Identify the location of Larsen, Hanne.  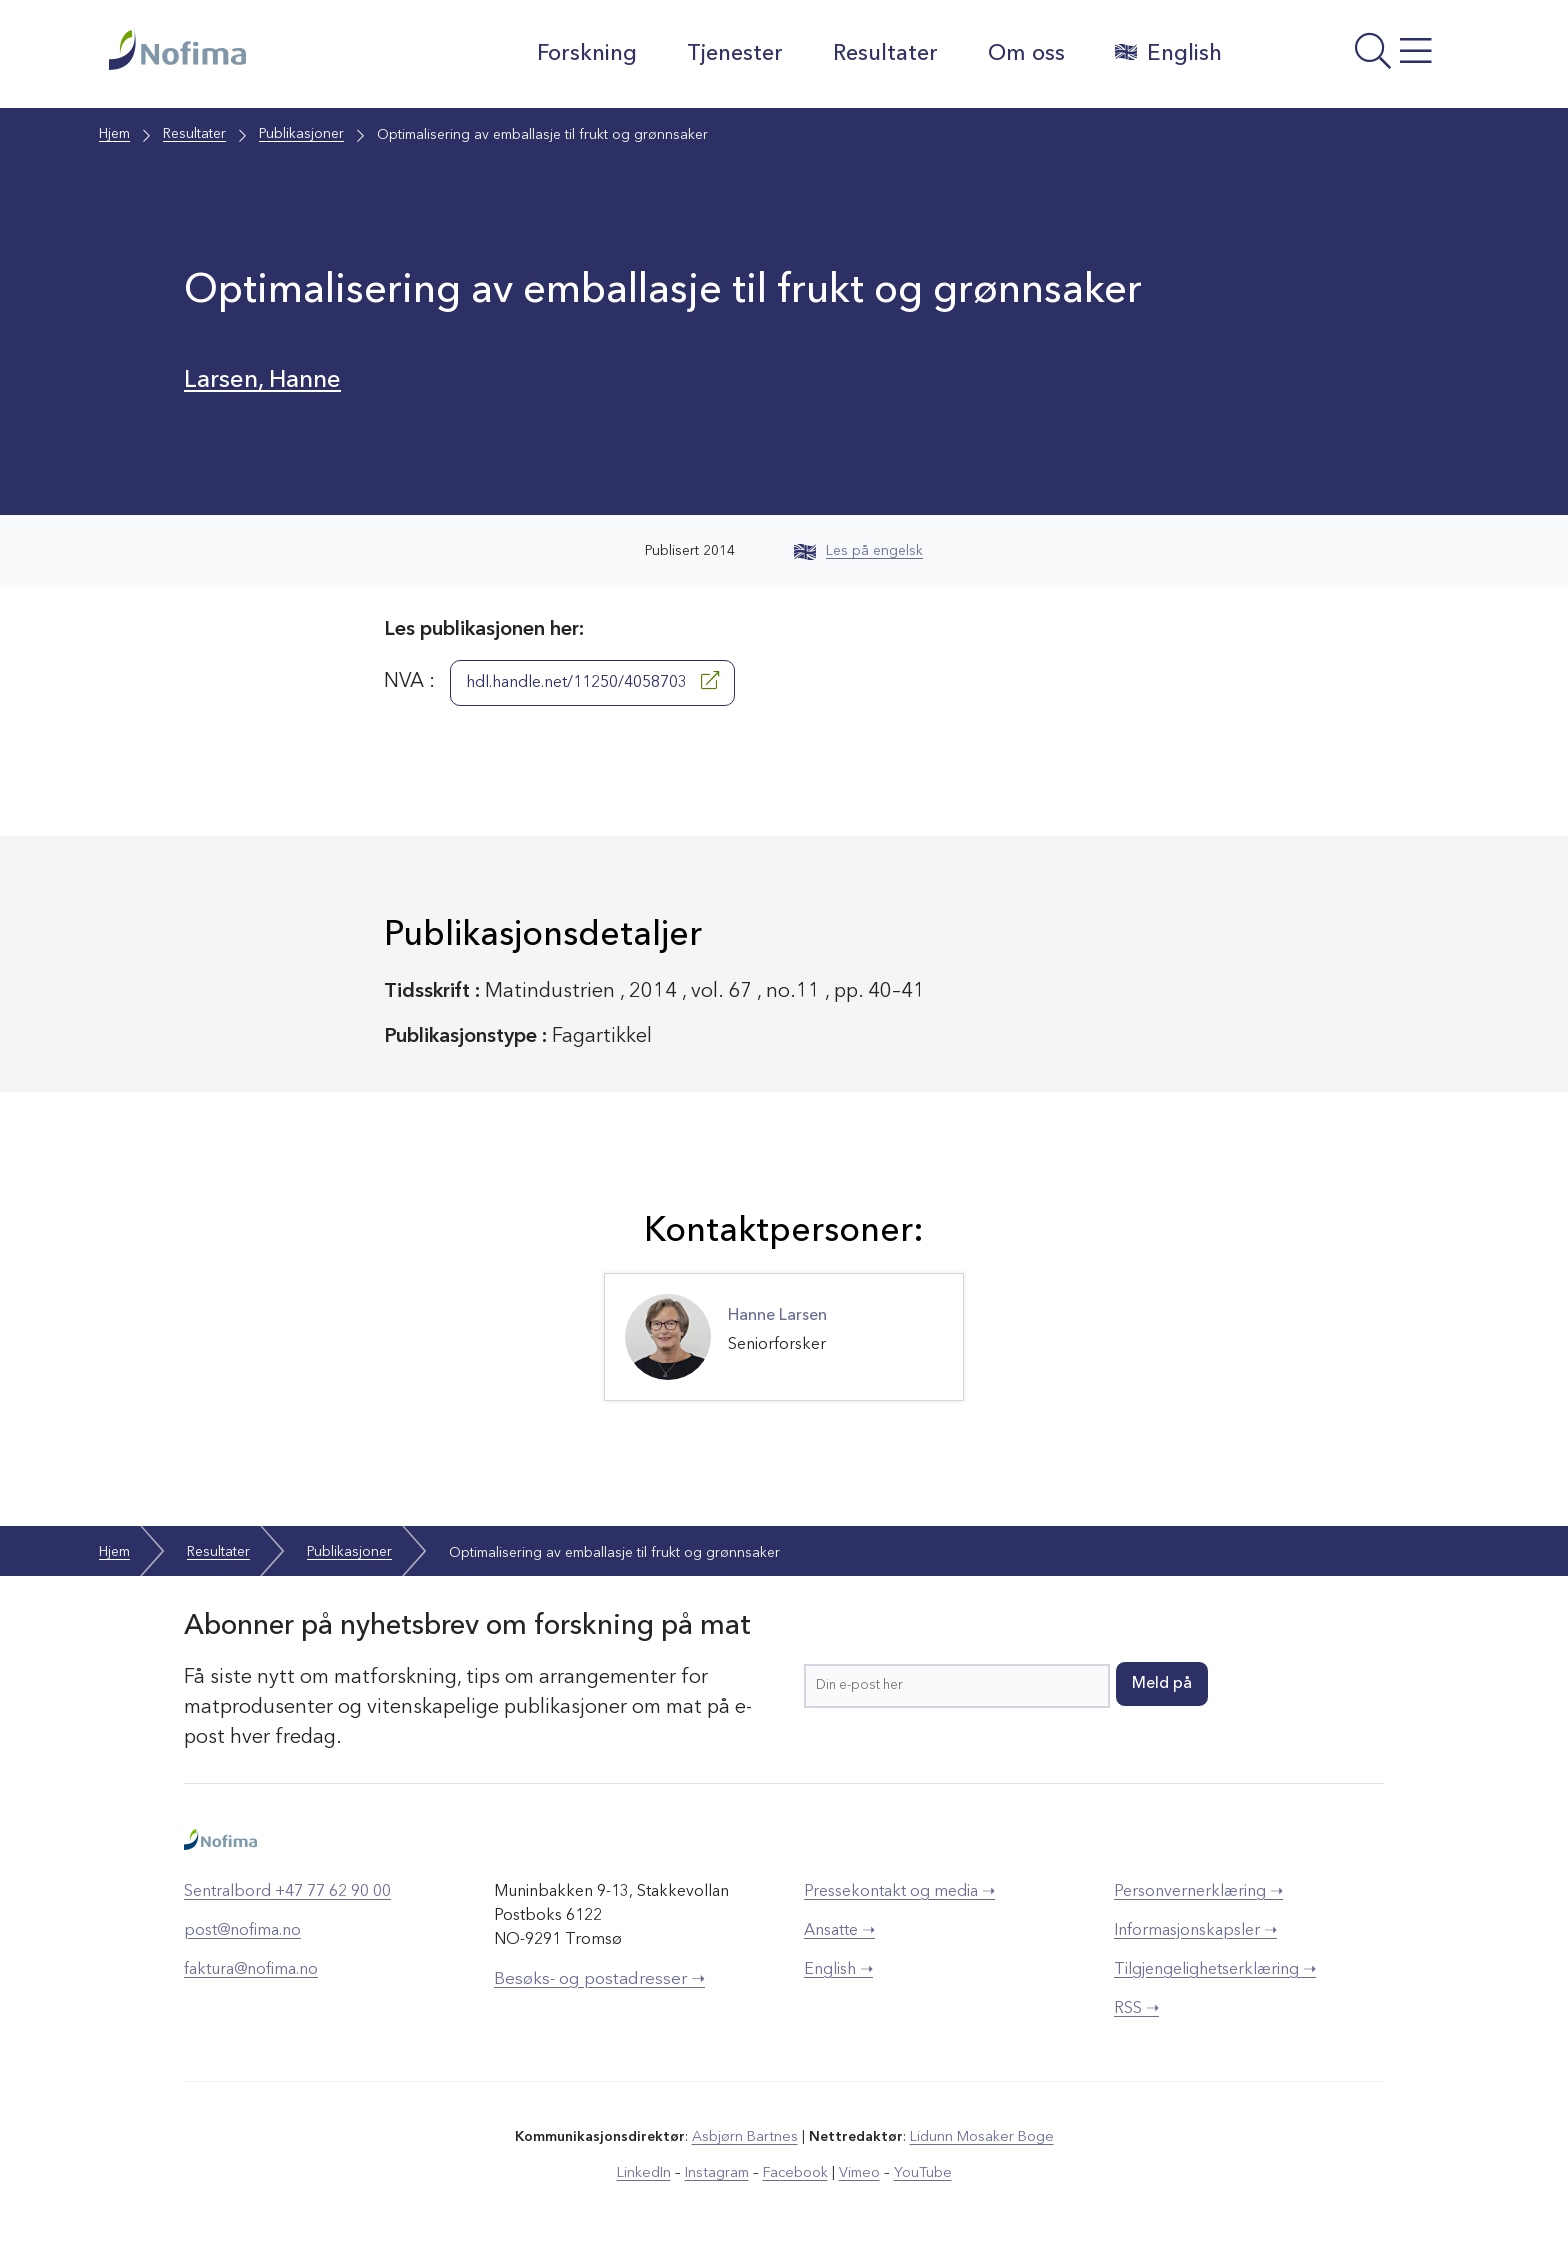
(264, 380).